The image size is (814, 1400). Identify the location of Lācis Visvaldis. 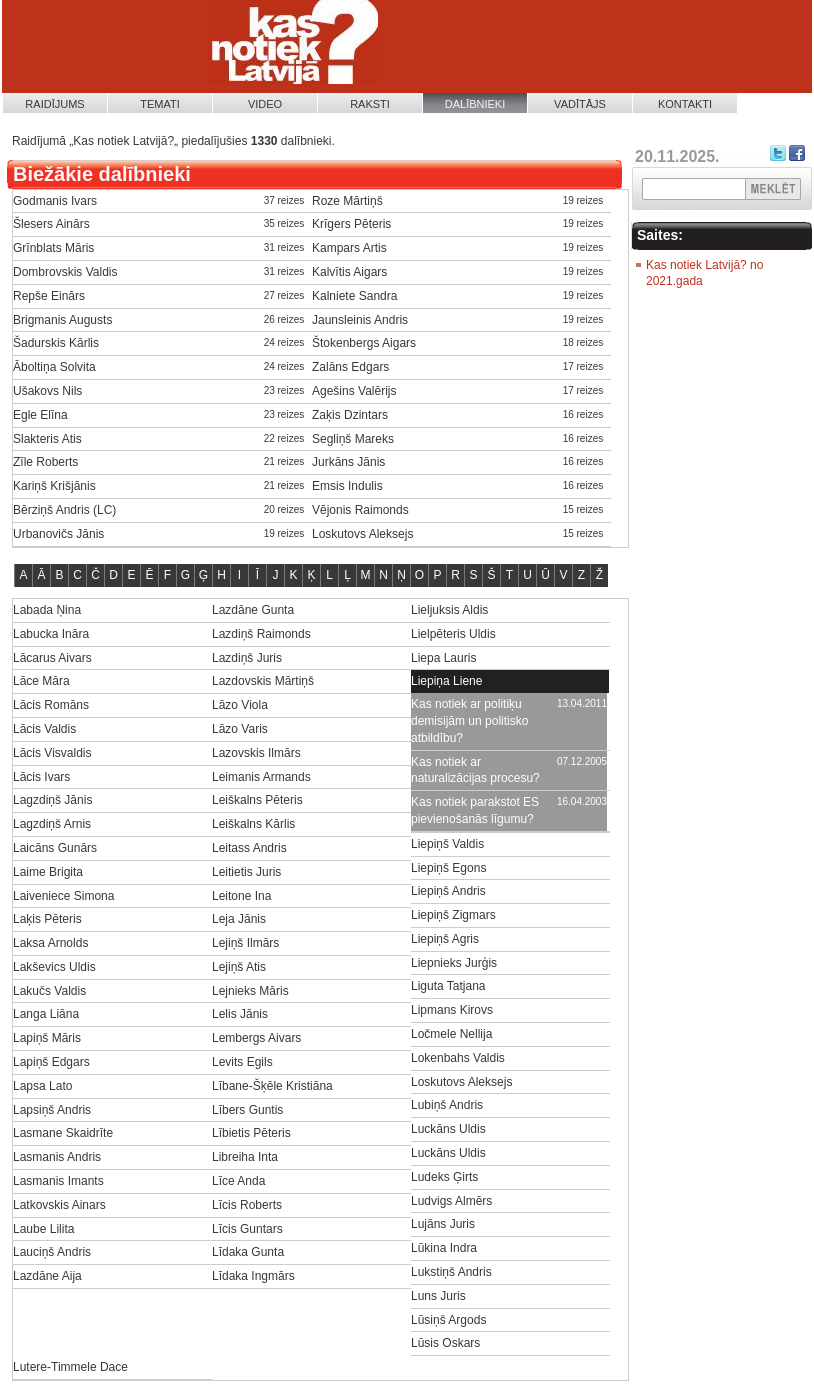
(52, 753).